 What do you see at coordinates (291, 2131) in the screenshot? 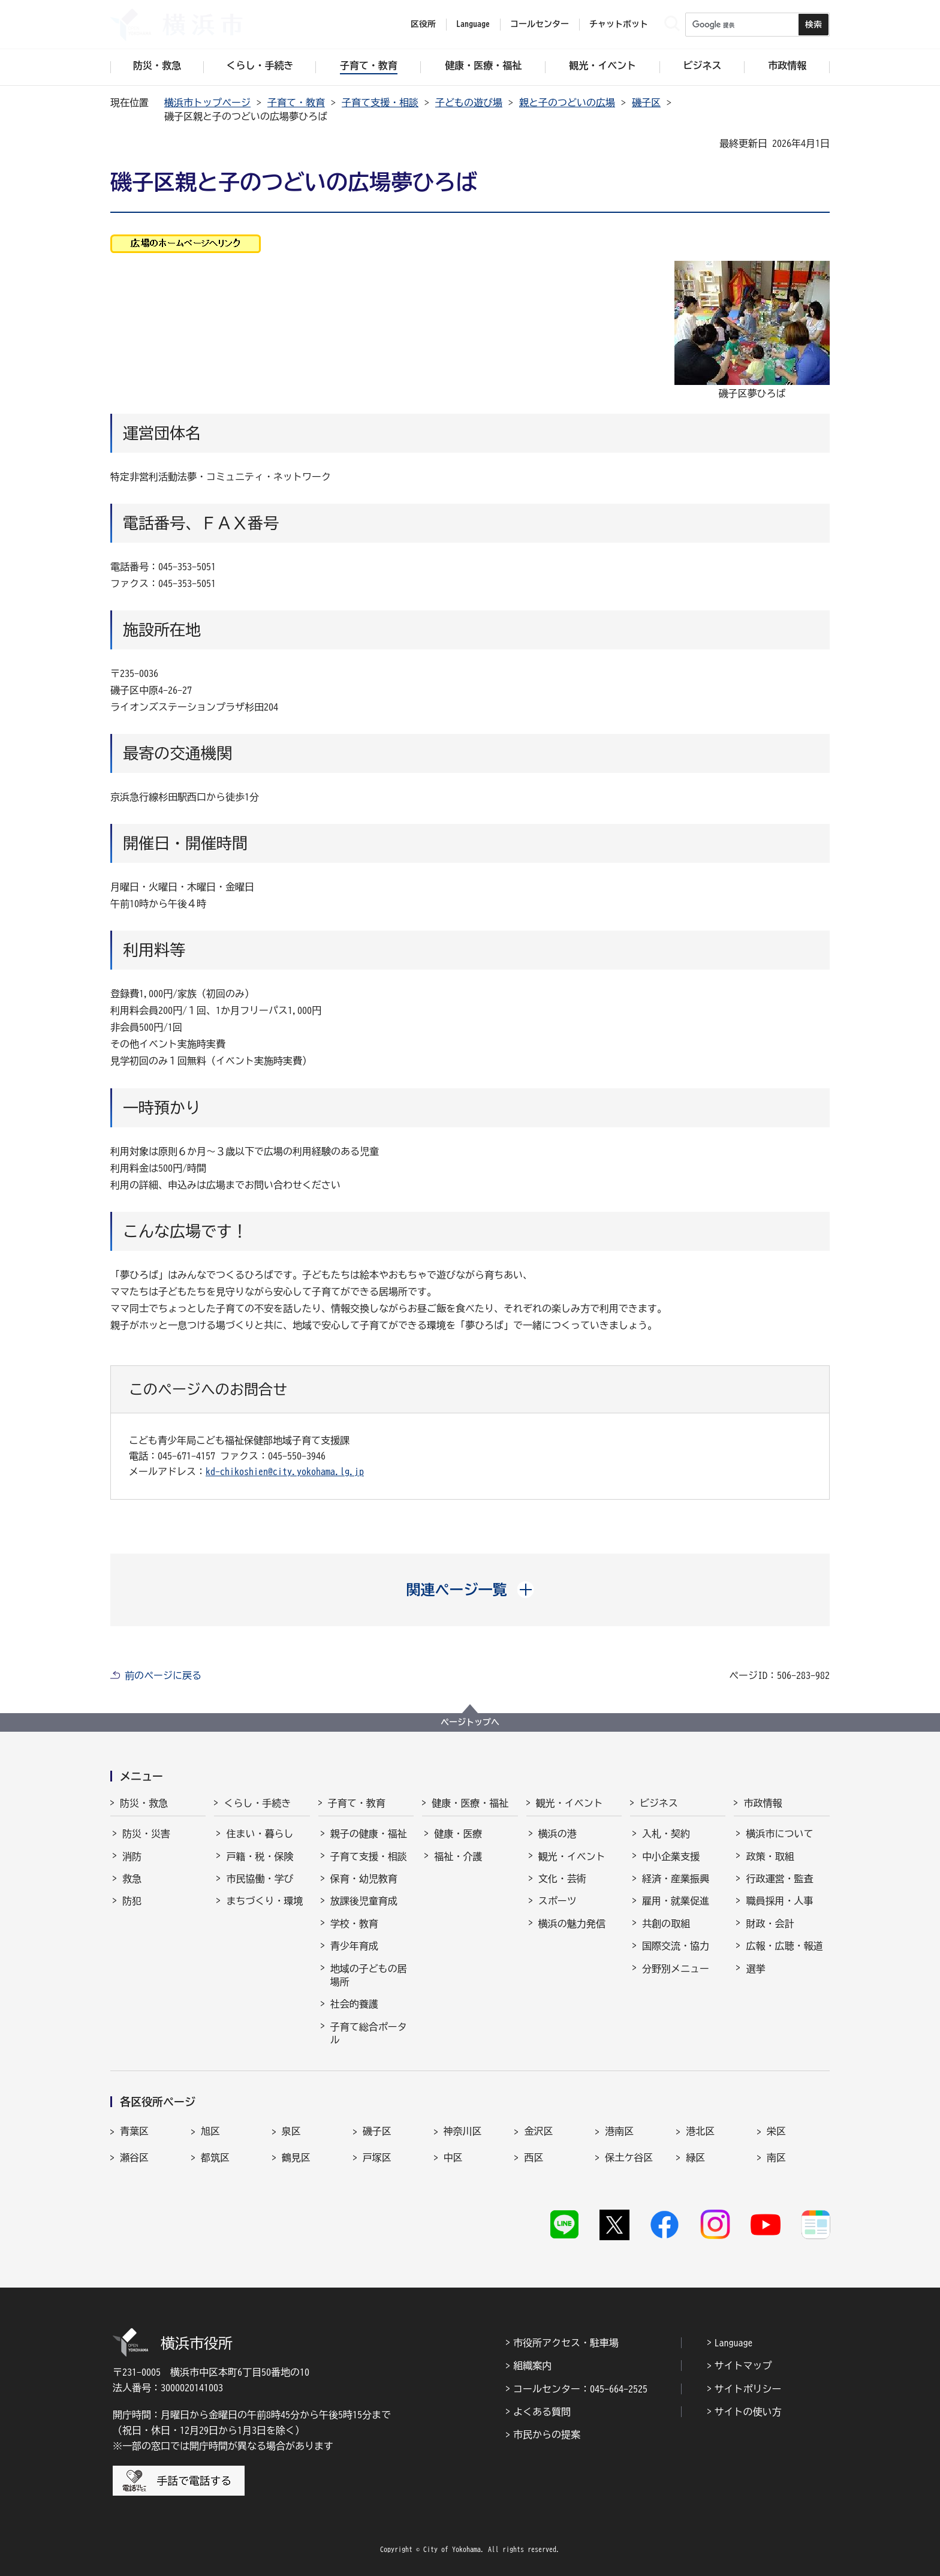
I see `泉区` at bounding box center [291, 2131].